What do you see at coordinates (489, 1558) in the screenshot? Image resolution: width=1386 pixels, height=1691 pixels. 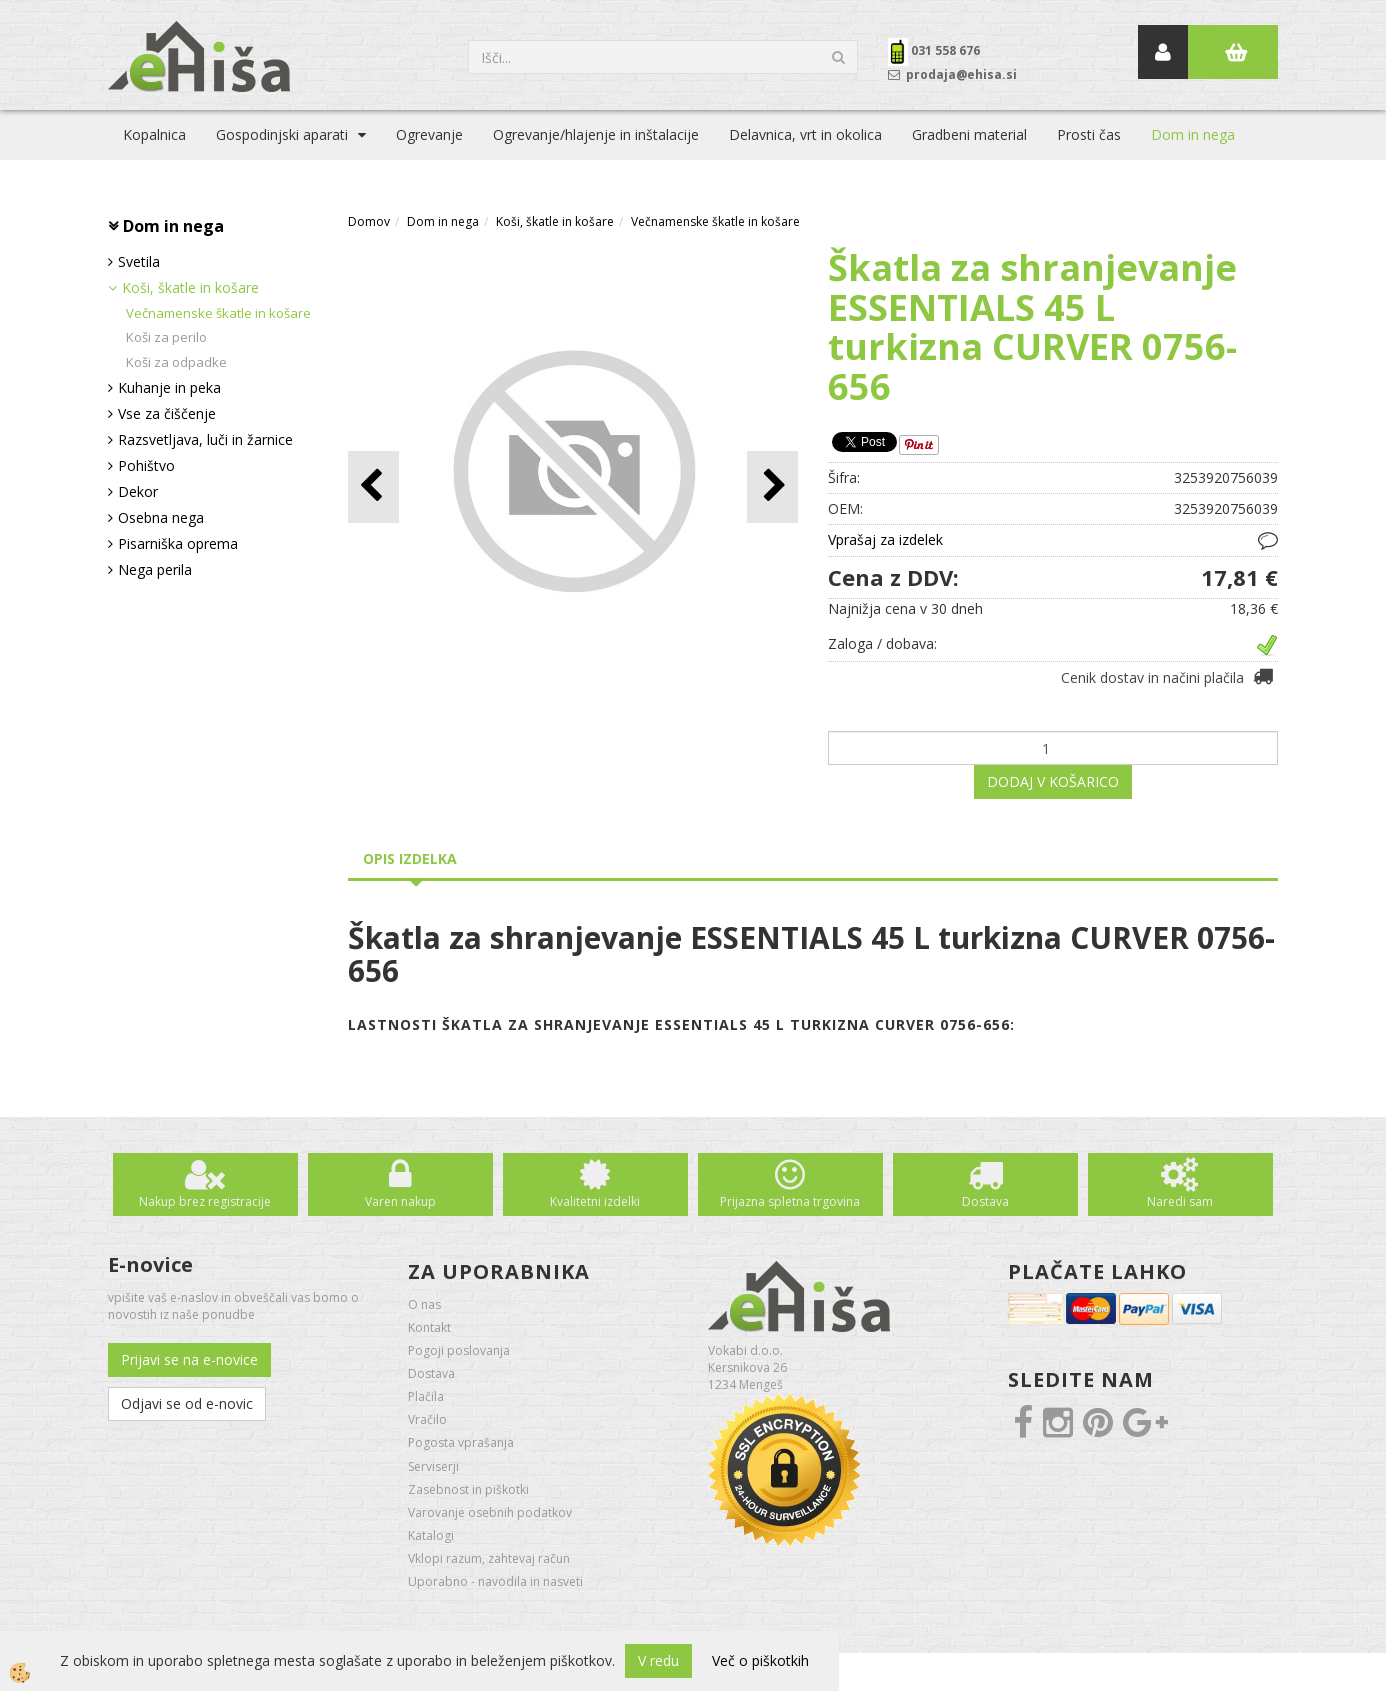 I see `Vklopi razum, zahtevaj račun` at bounding box center [489, 1558].